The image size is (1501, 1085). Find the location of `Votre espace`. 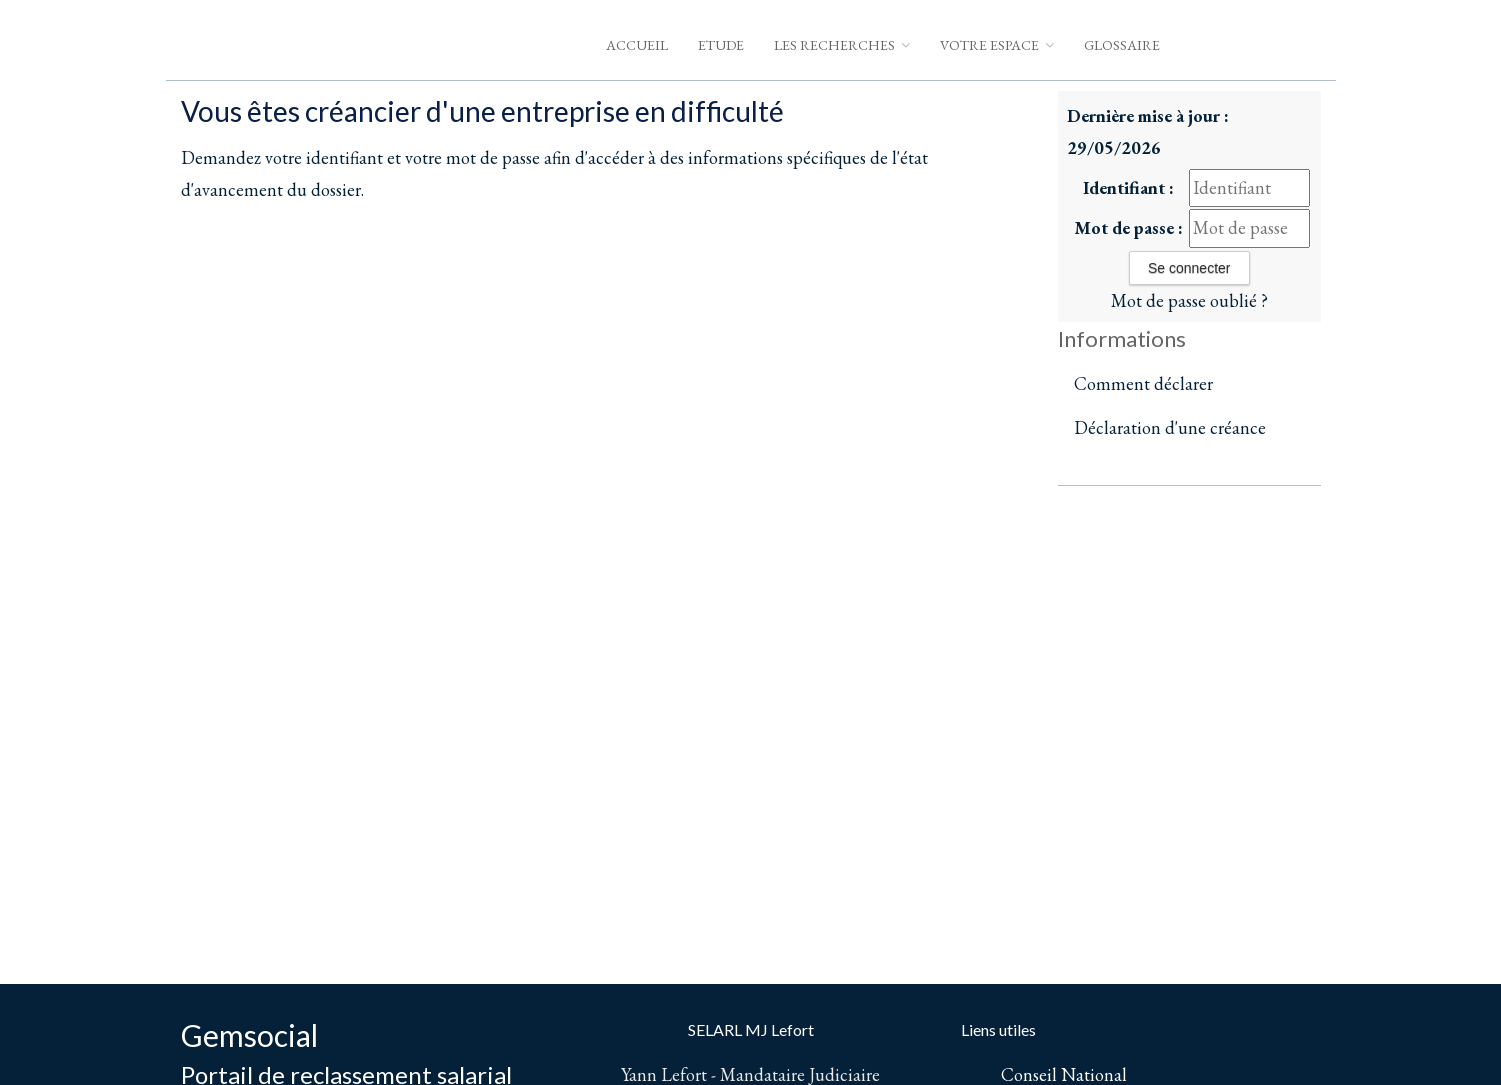

Votre espace is located at coordinates (997, 45).